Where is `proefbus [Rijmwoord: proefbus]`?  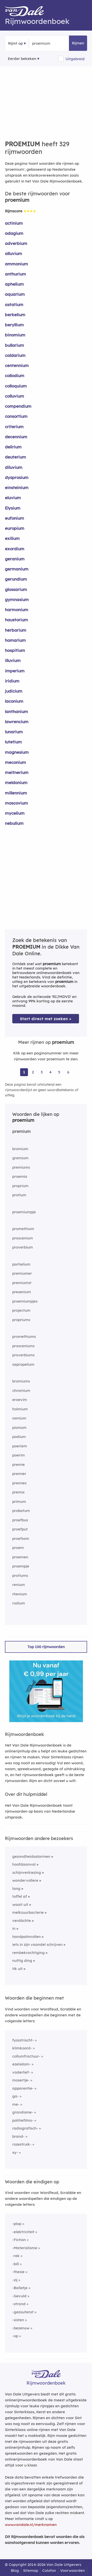 proefbus [Rijmwoord: proefbus] is located at coordinates (20, 1520).